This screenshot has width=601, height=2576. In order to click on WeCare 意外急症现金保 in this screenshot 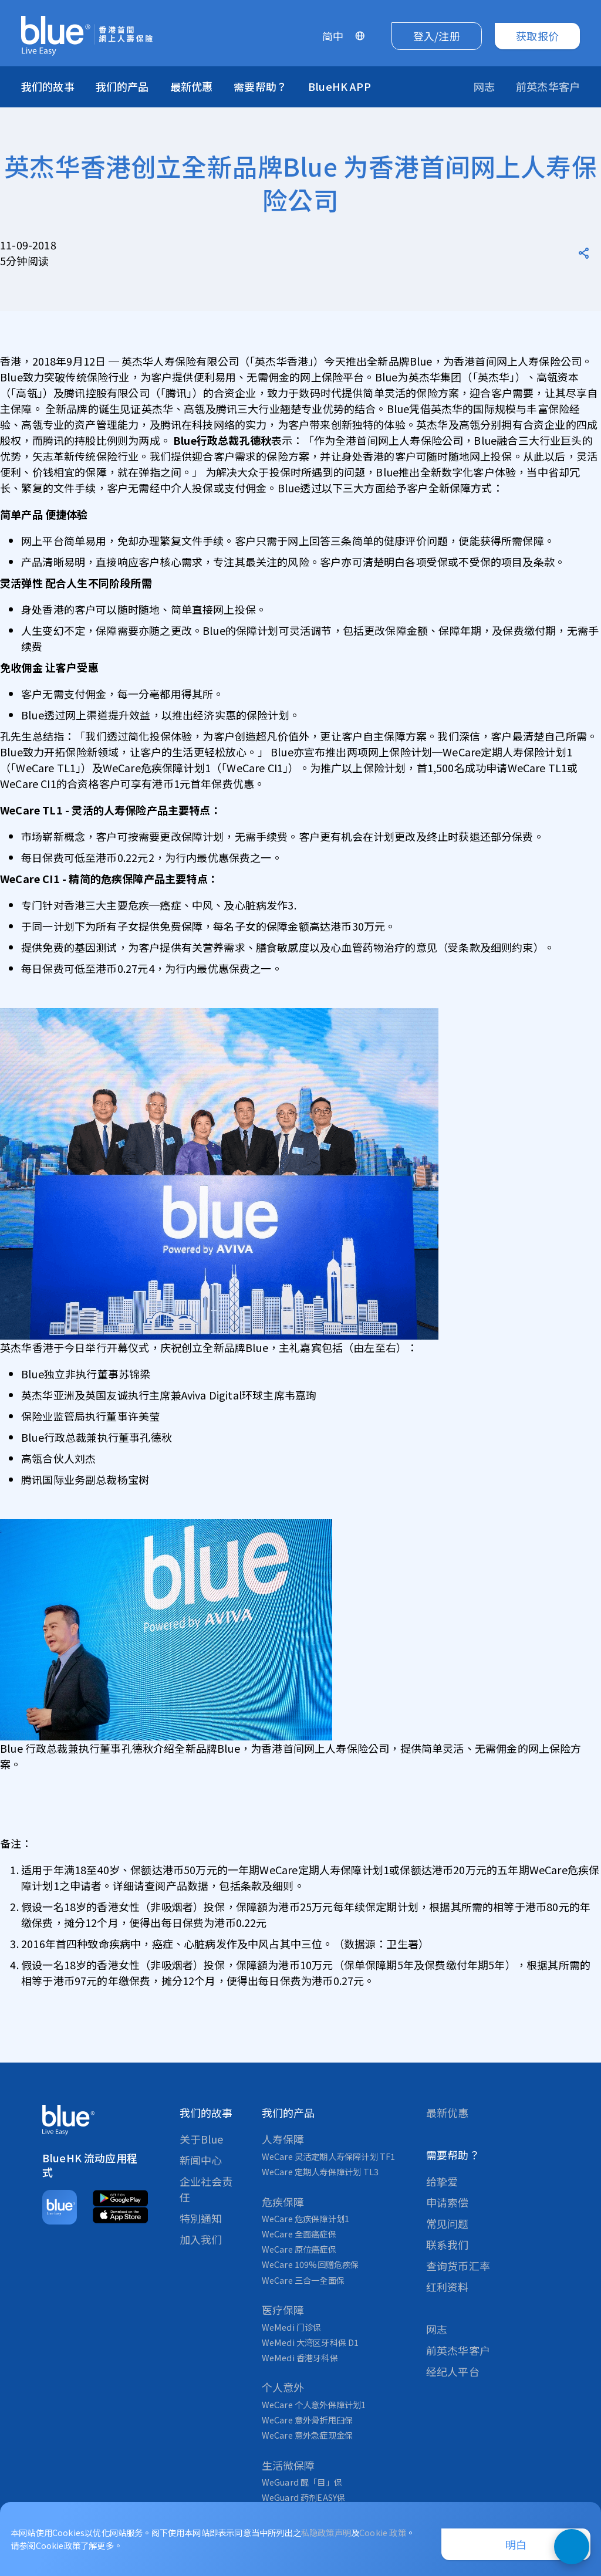, I will do `click(307, 2435)`.